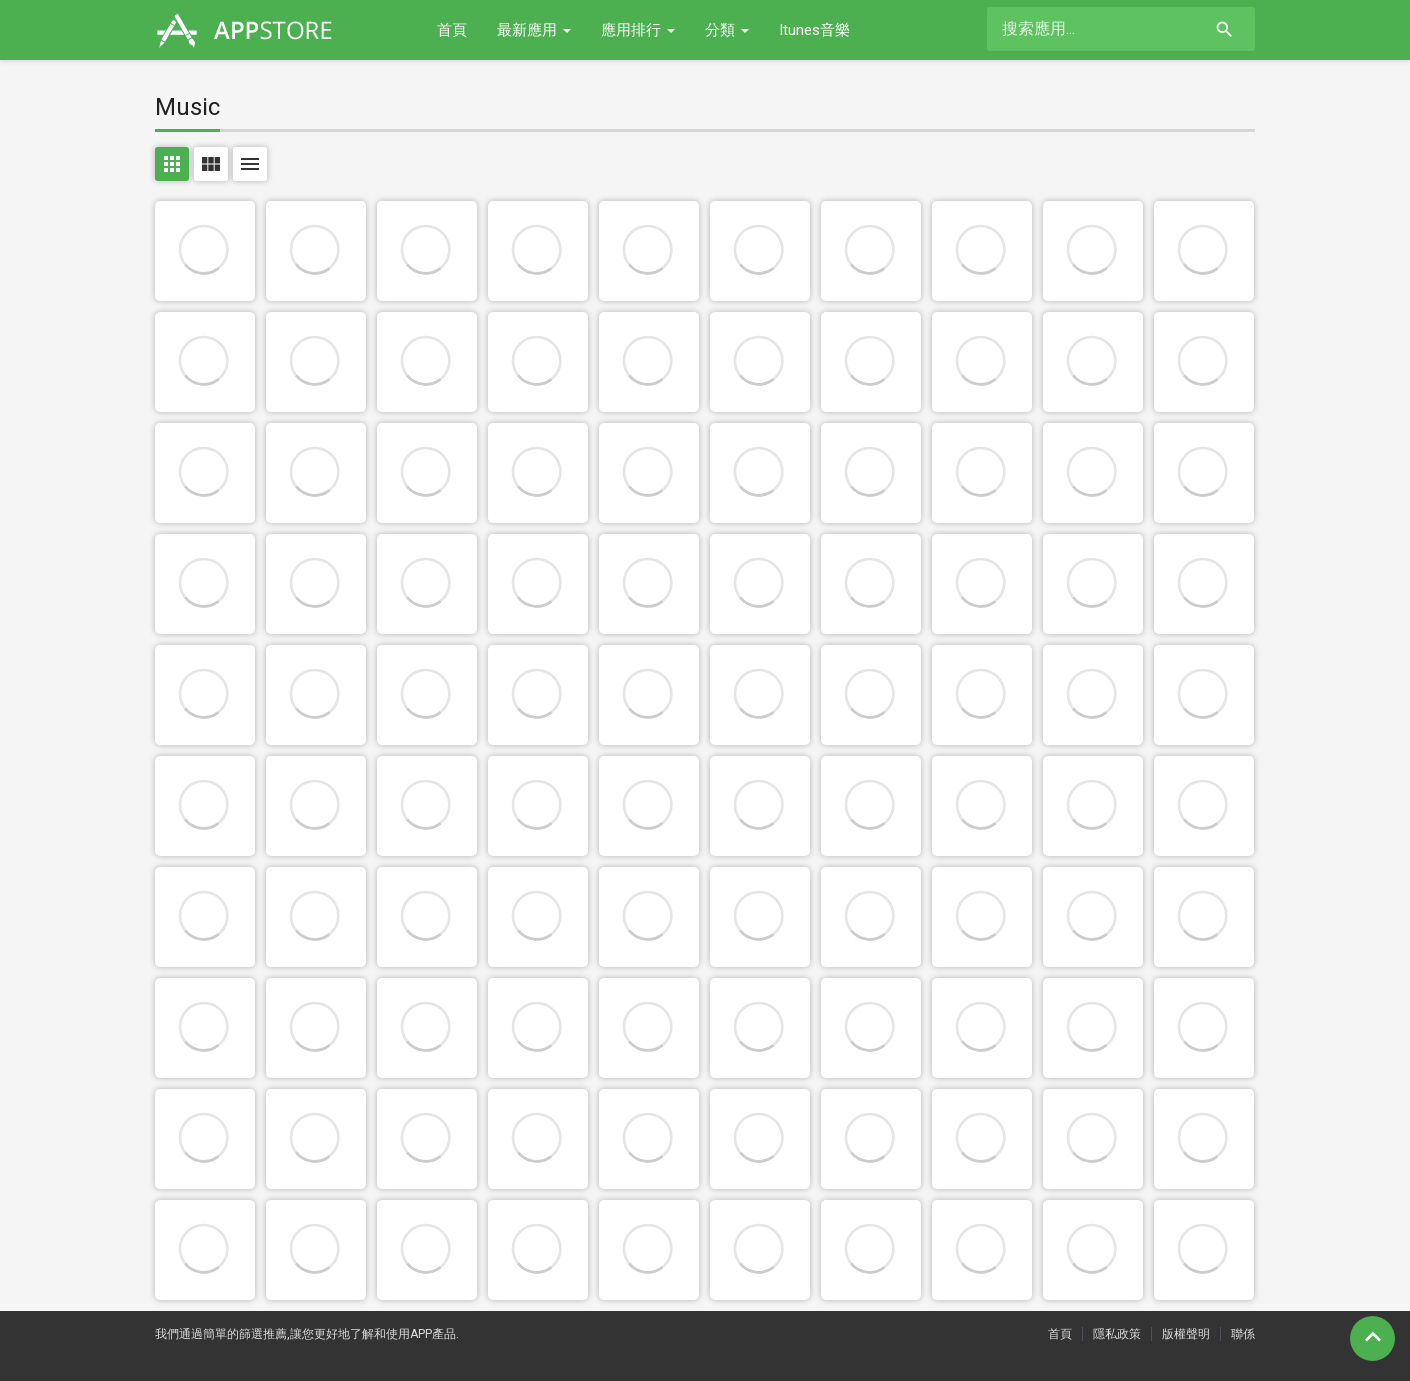 This screenshot has height=1381, width=1410. What do you see at coordinates (1186, 1334) in the screenshot?
I see `版權聲明` at bounding box center [1186, 1334].